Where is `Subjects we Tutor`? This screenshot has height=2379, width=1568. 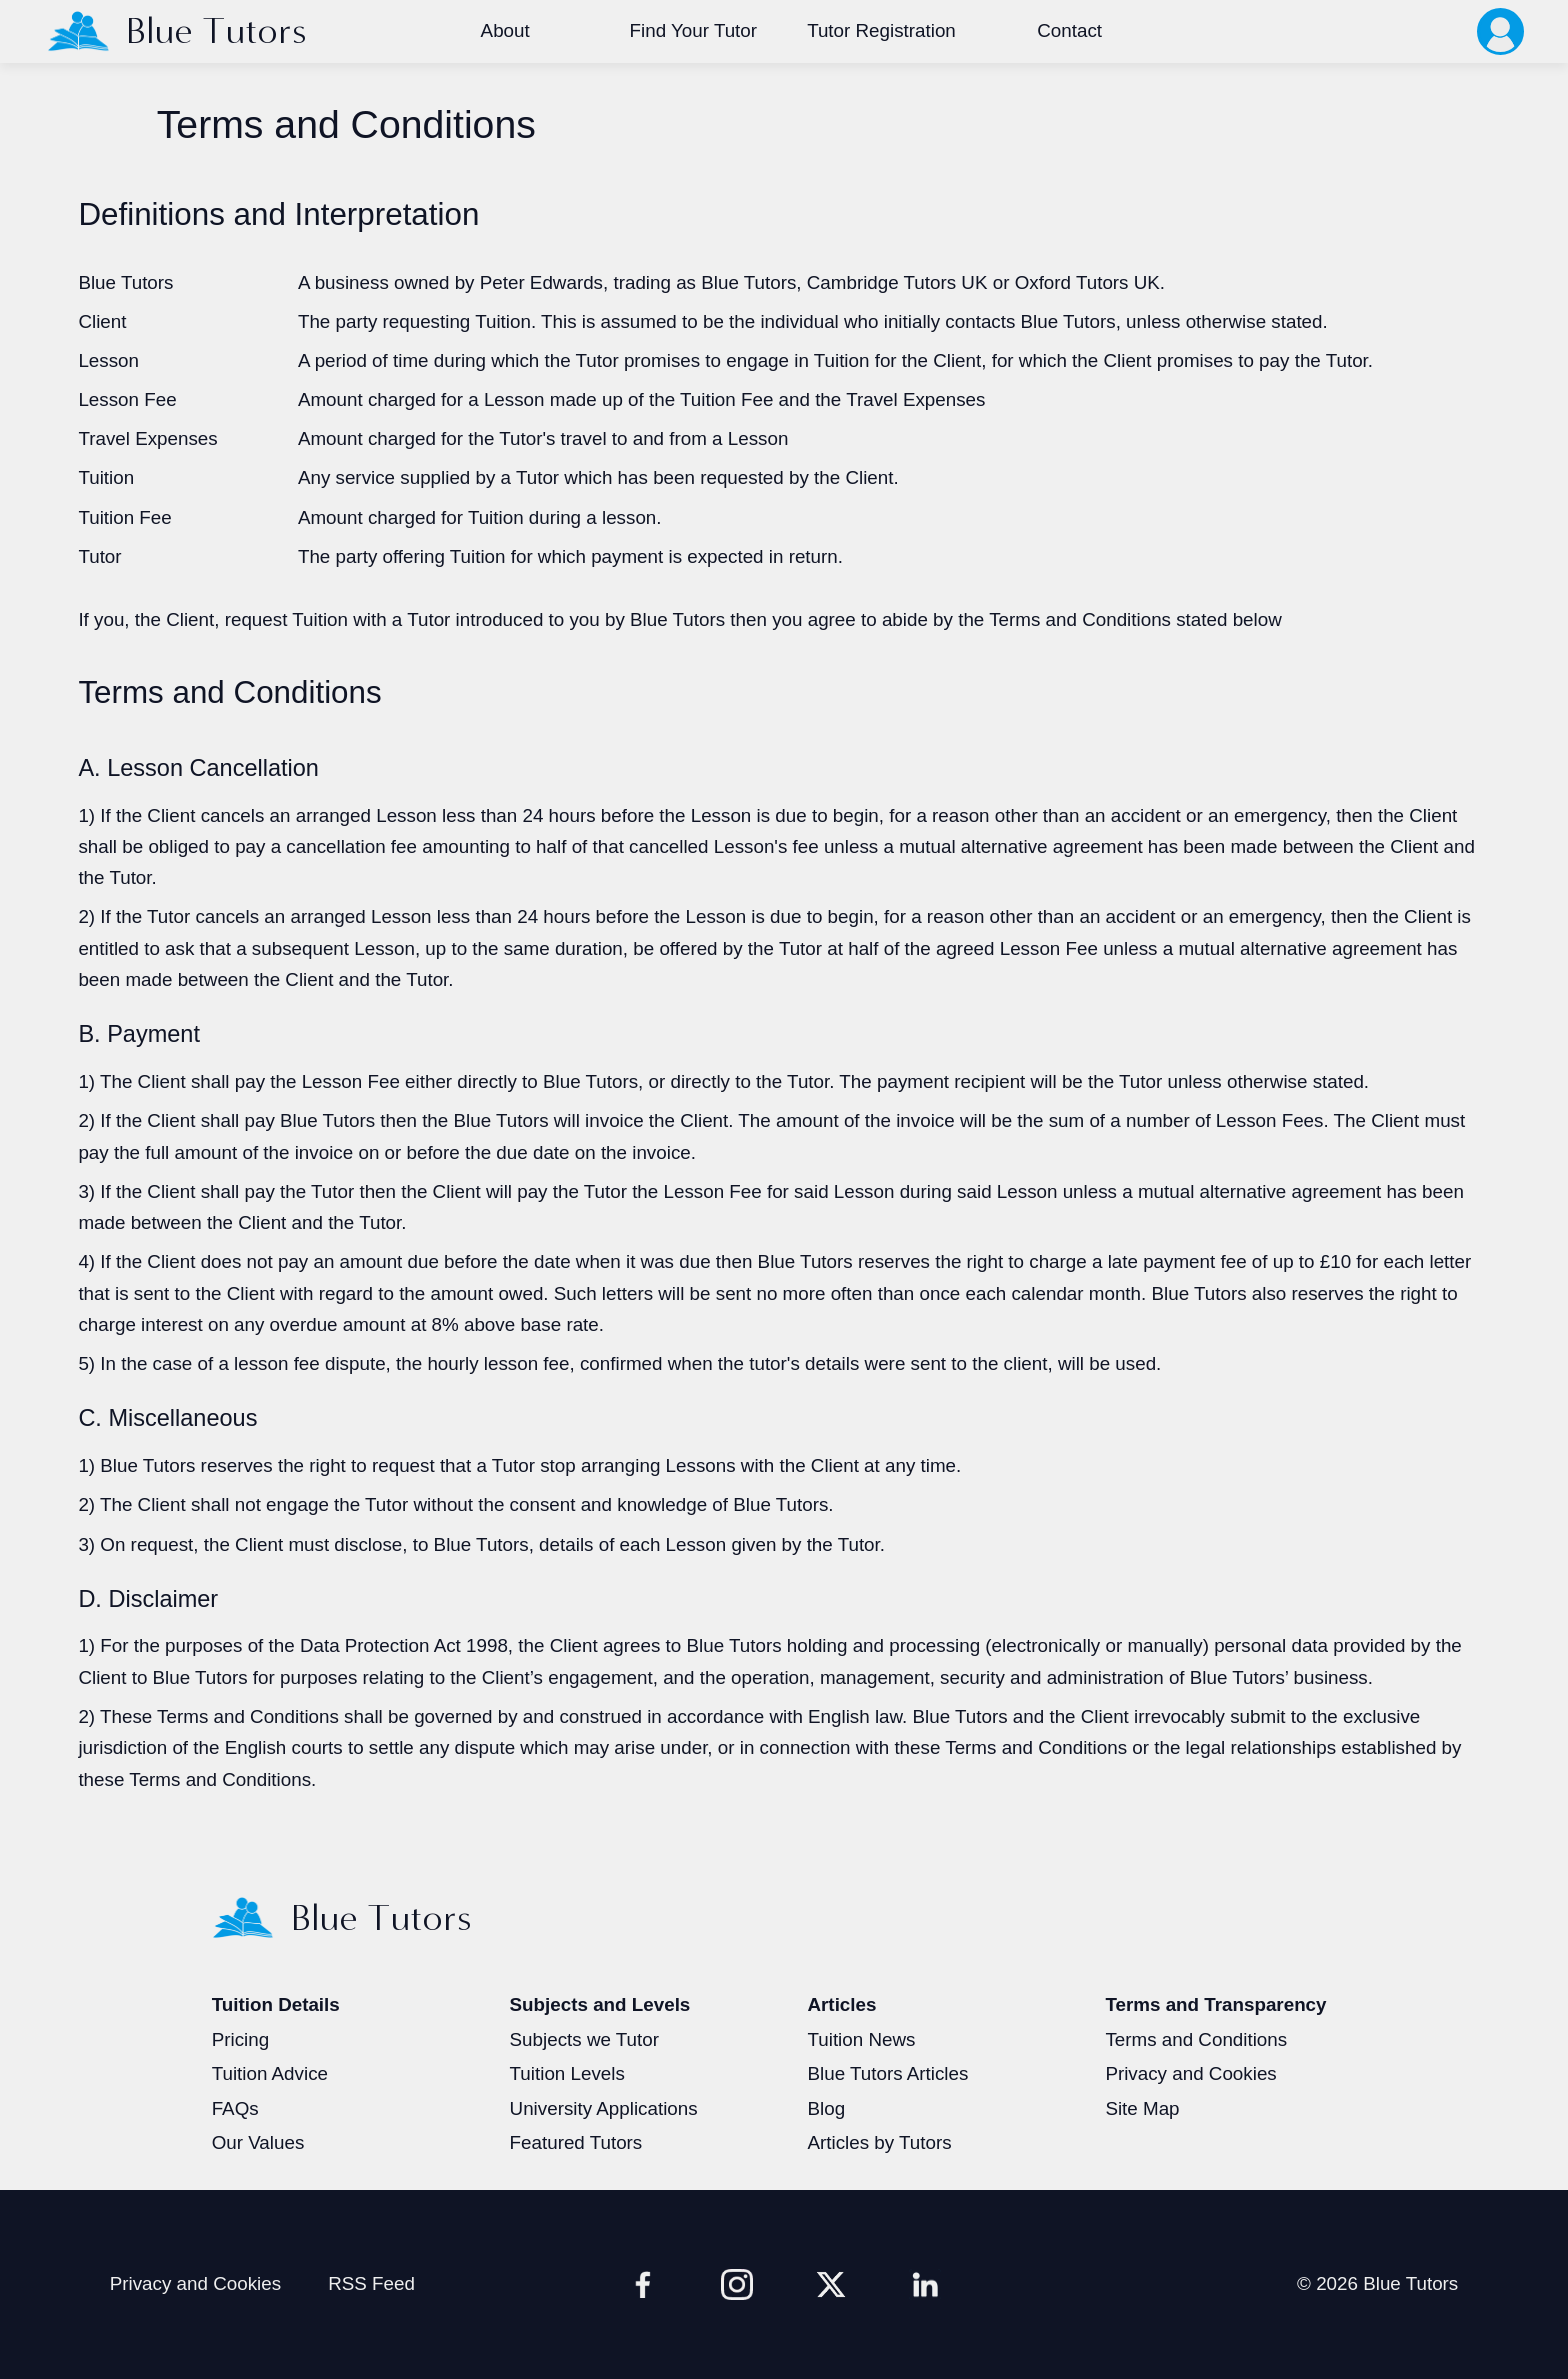 Subjects we Tutor is located at coordinates (584, 2039).